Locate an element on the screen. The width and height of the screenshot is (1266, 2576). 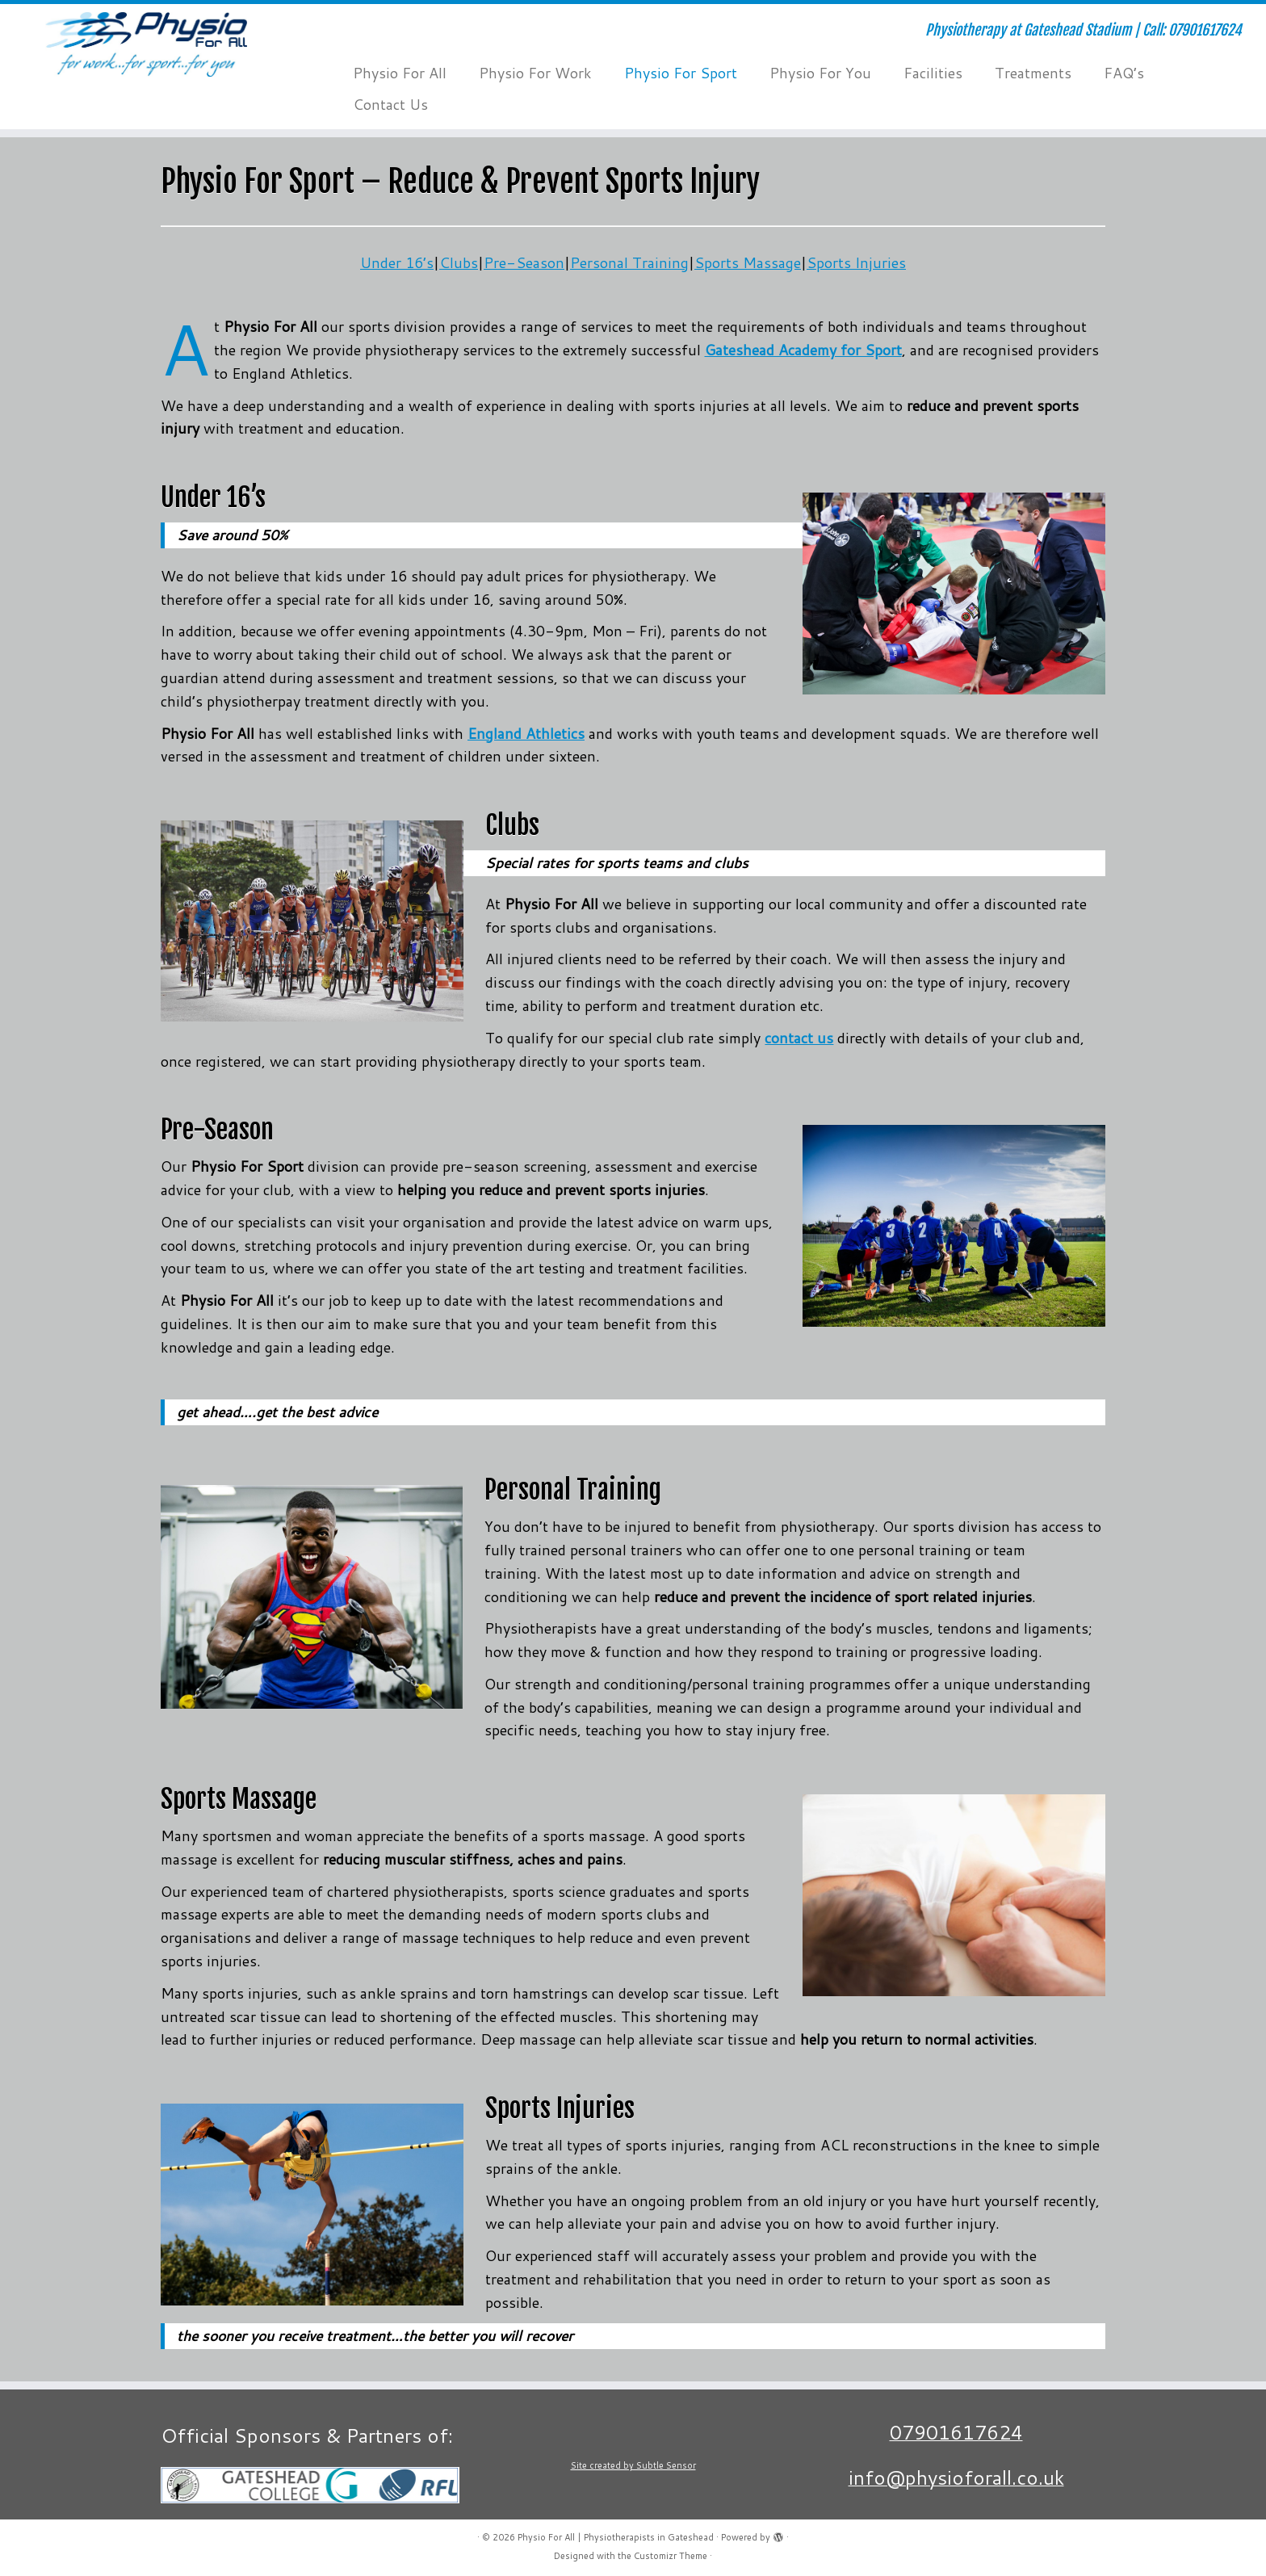
Personal Training is located at coordinates (629, 262).